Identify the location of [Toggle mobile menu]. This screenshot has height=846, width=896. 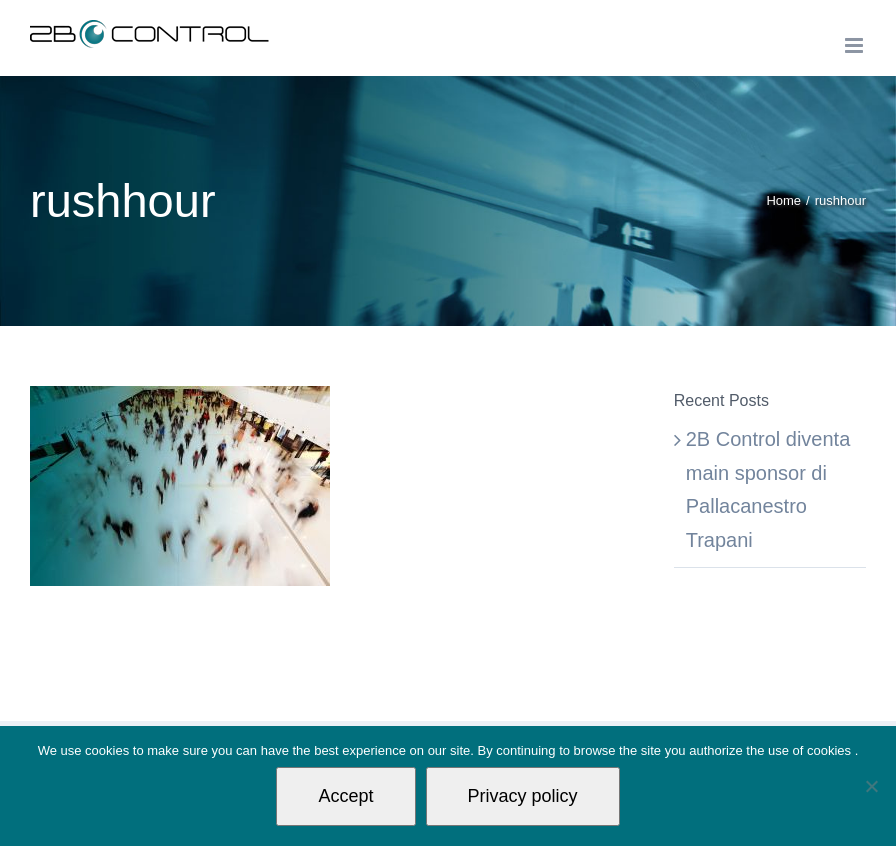
(855, 45).